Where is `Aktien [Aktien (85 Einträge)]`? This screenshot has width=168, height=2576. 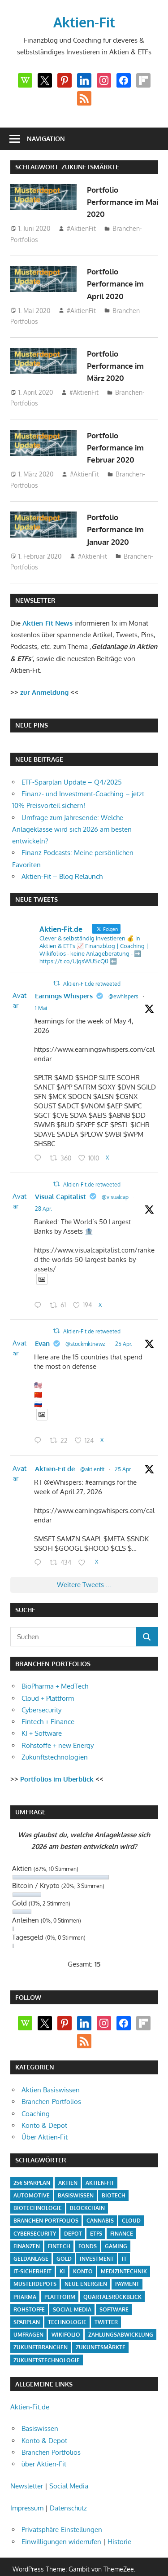
Aktien [Aktien (85 Einträge)] is located at coordinates (68, 2165).